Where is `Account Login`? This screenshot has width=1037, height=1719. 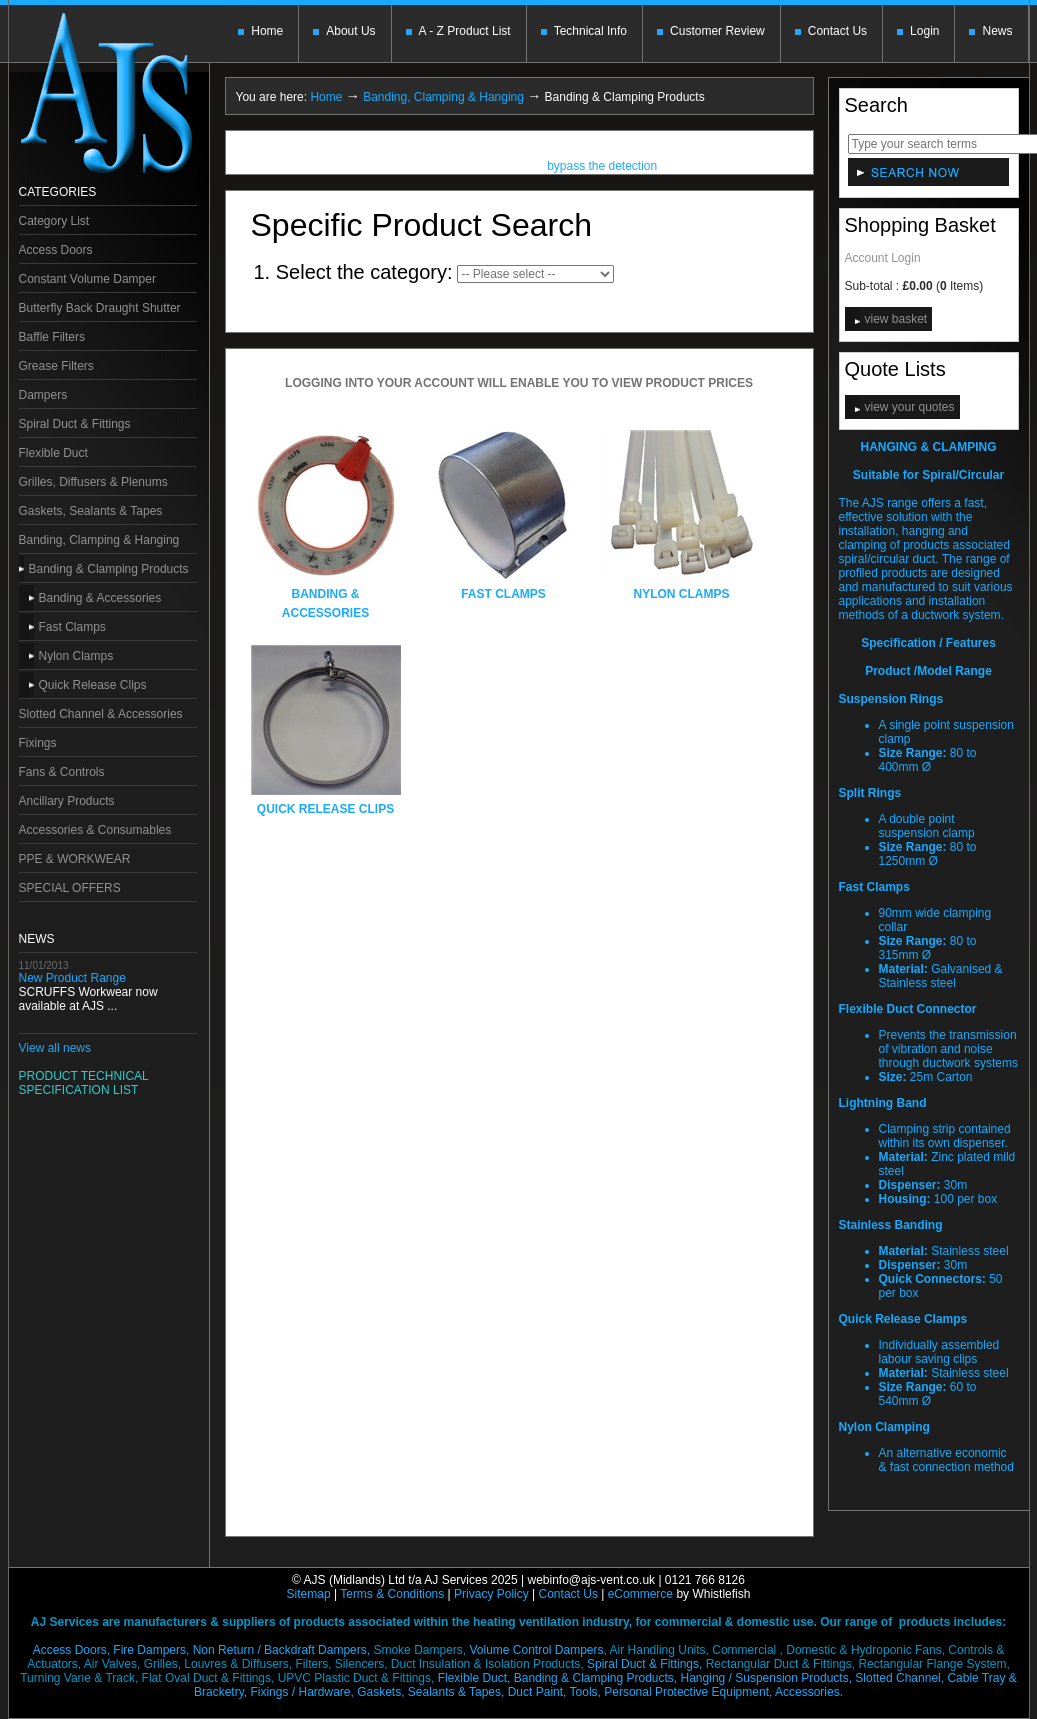 Account Login is located at coordinates (883, 258).